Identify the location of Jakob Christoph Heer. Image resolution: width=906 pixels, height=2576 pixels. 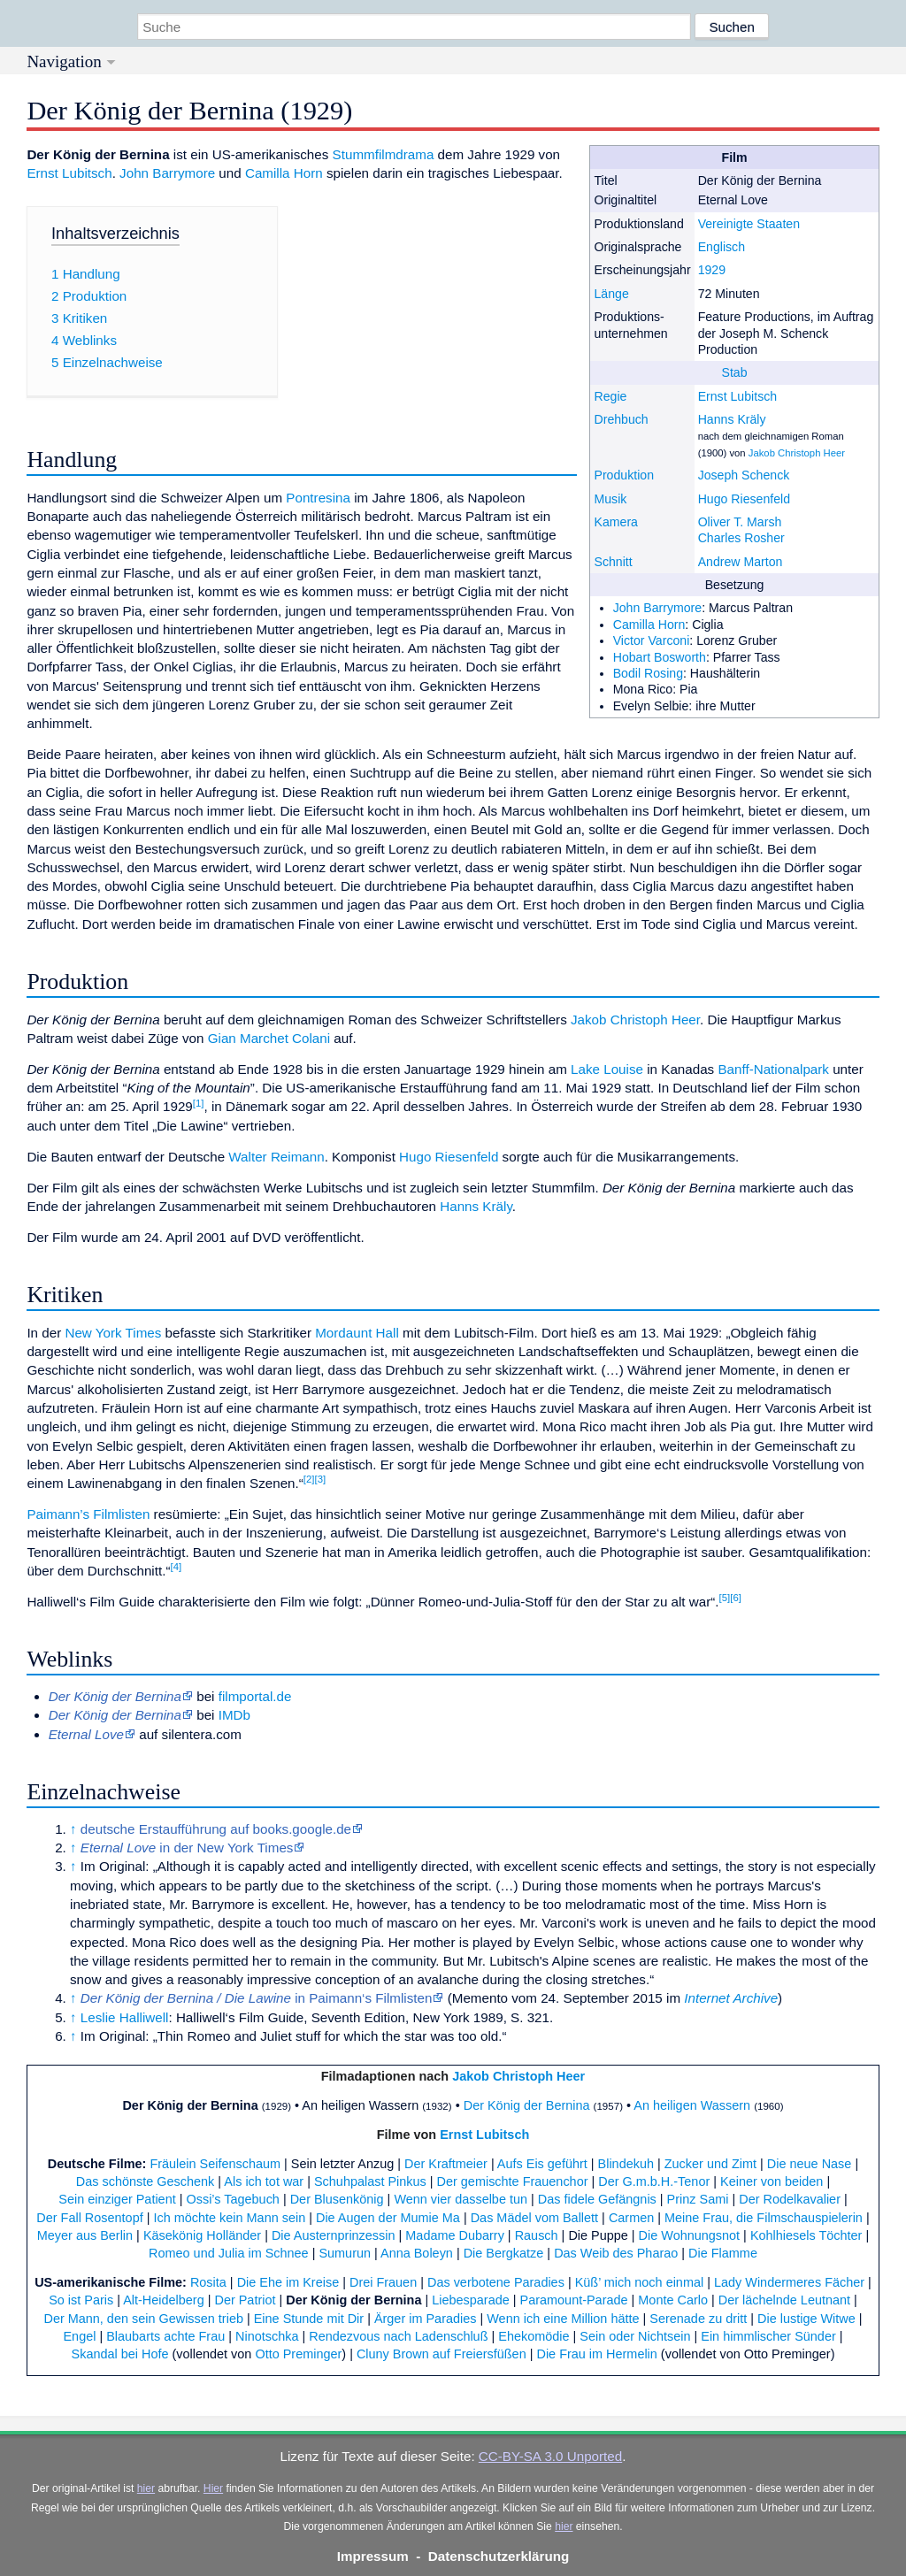
(797, 453).